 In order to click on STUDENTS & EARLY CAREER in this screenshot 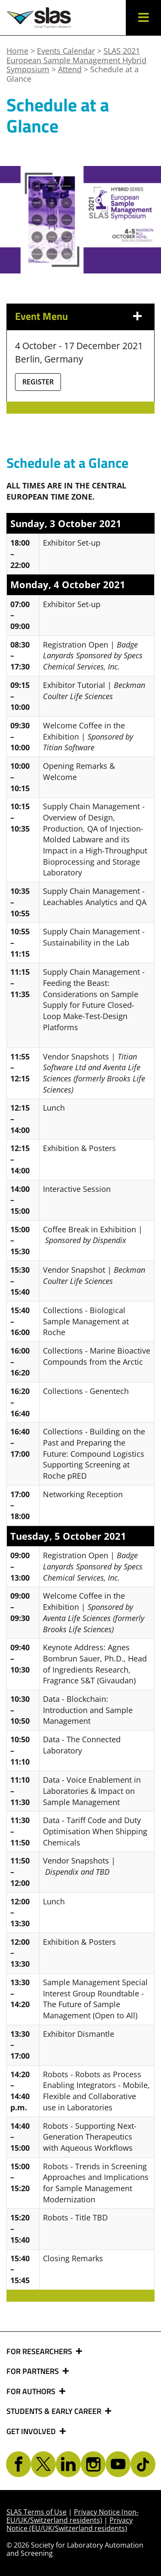, I will do `click(54, 2411)`.